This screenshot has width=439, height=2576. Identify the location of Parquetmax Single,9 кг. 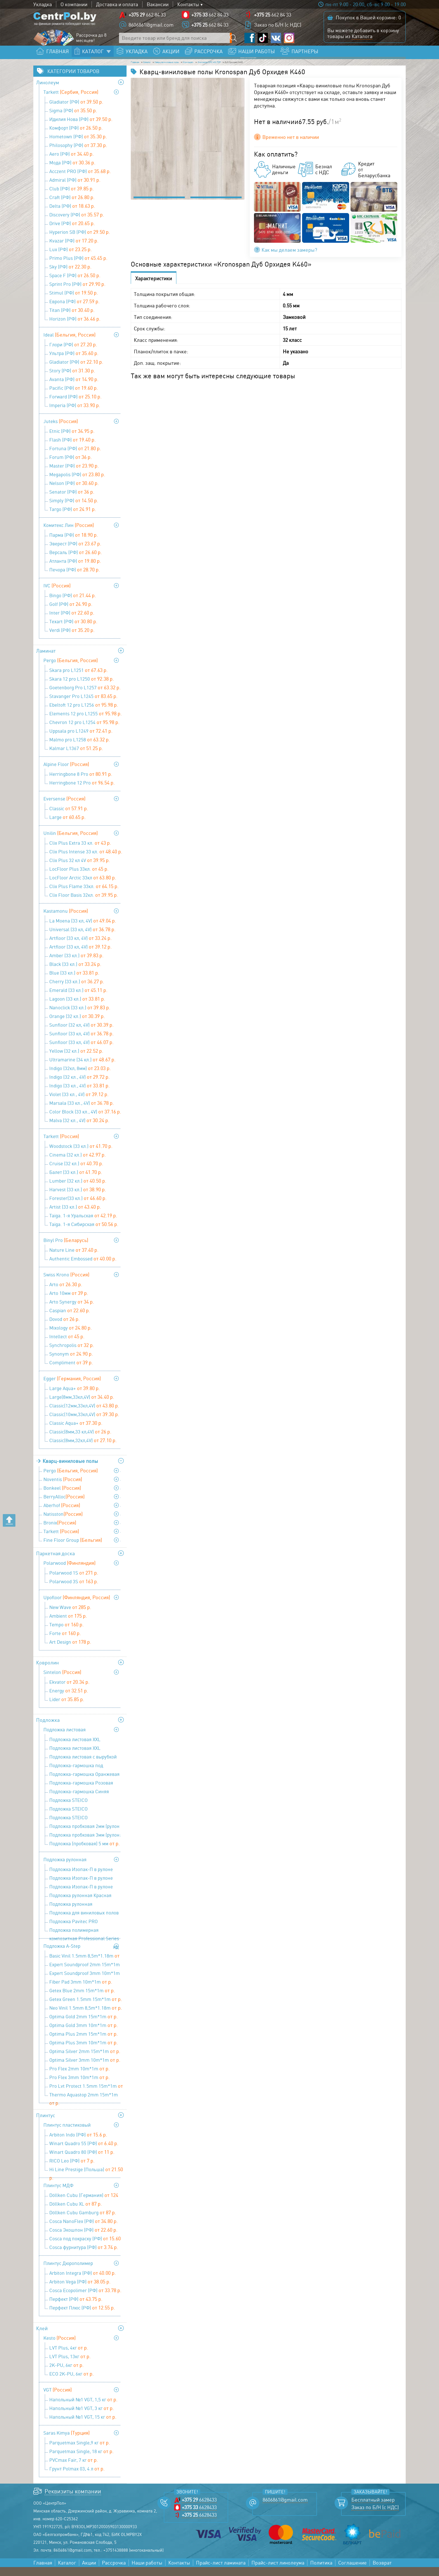
(79, 2451).